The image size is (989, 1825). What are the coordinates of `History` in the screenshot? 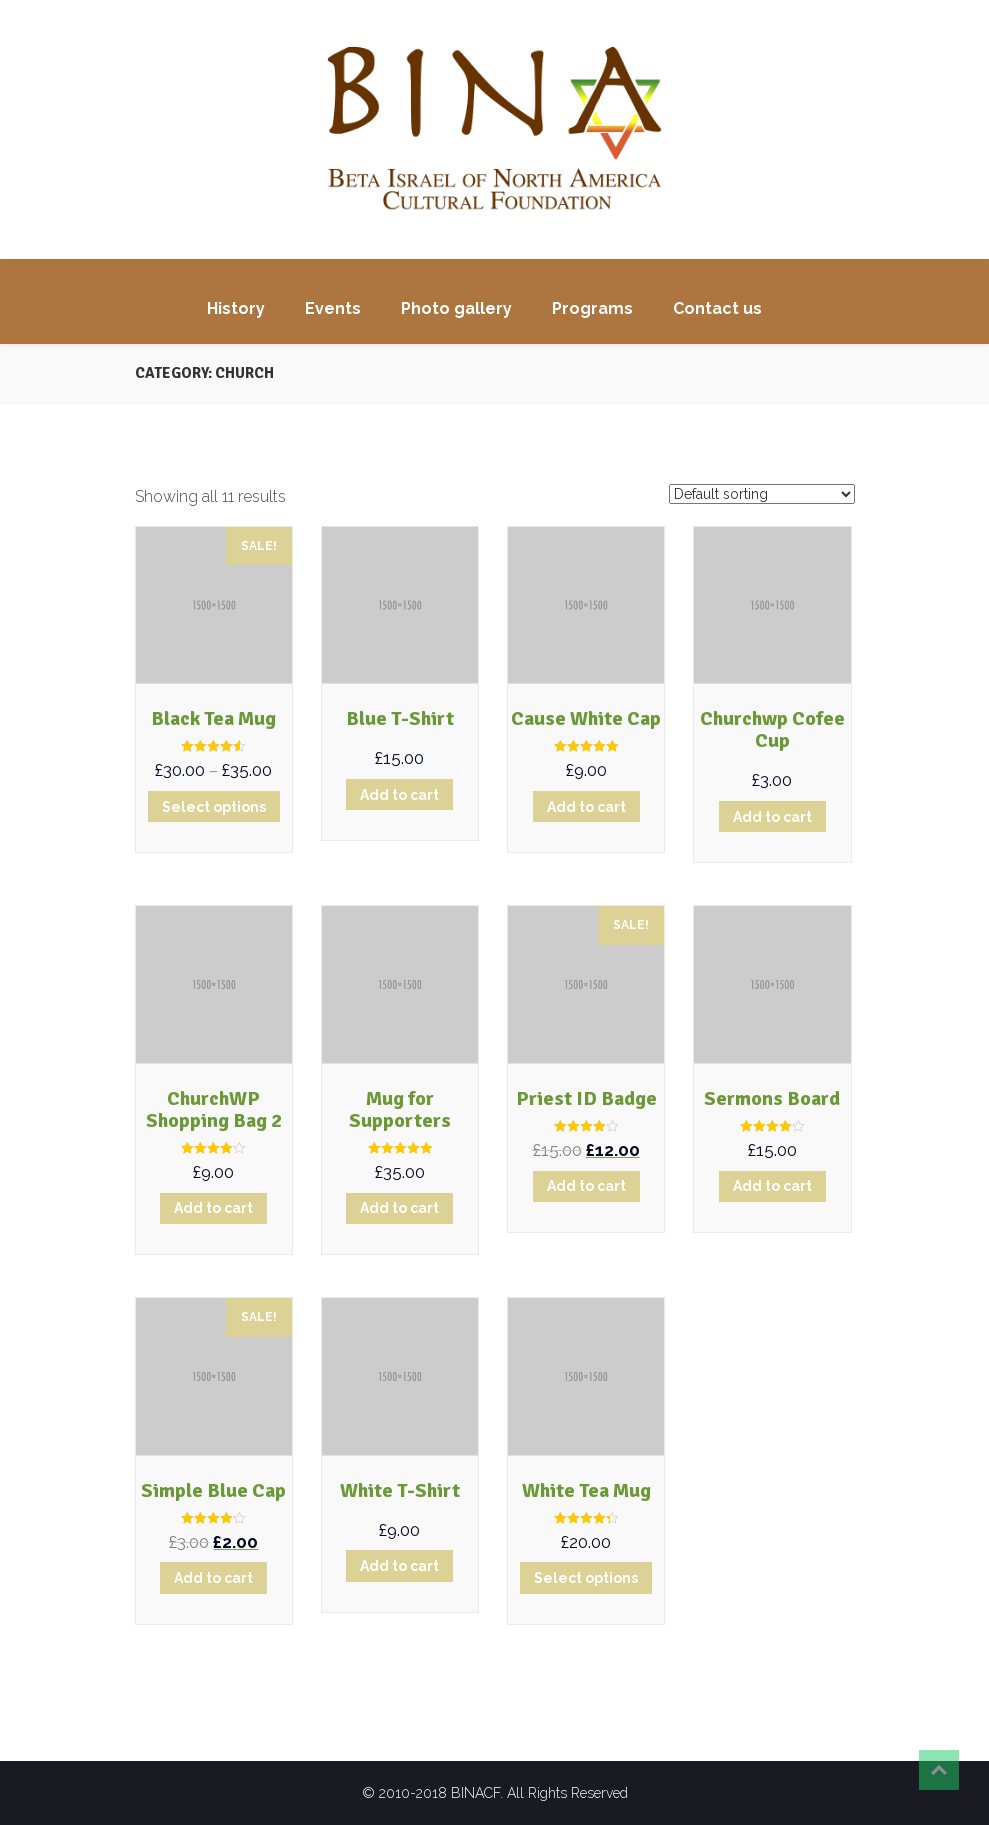 It's located at (236, 308).